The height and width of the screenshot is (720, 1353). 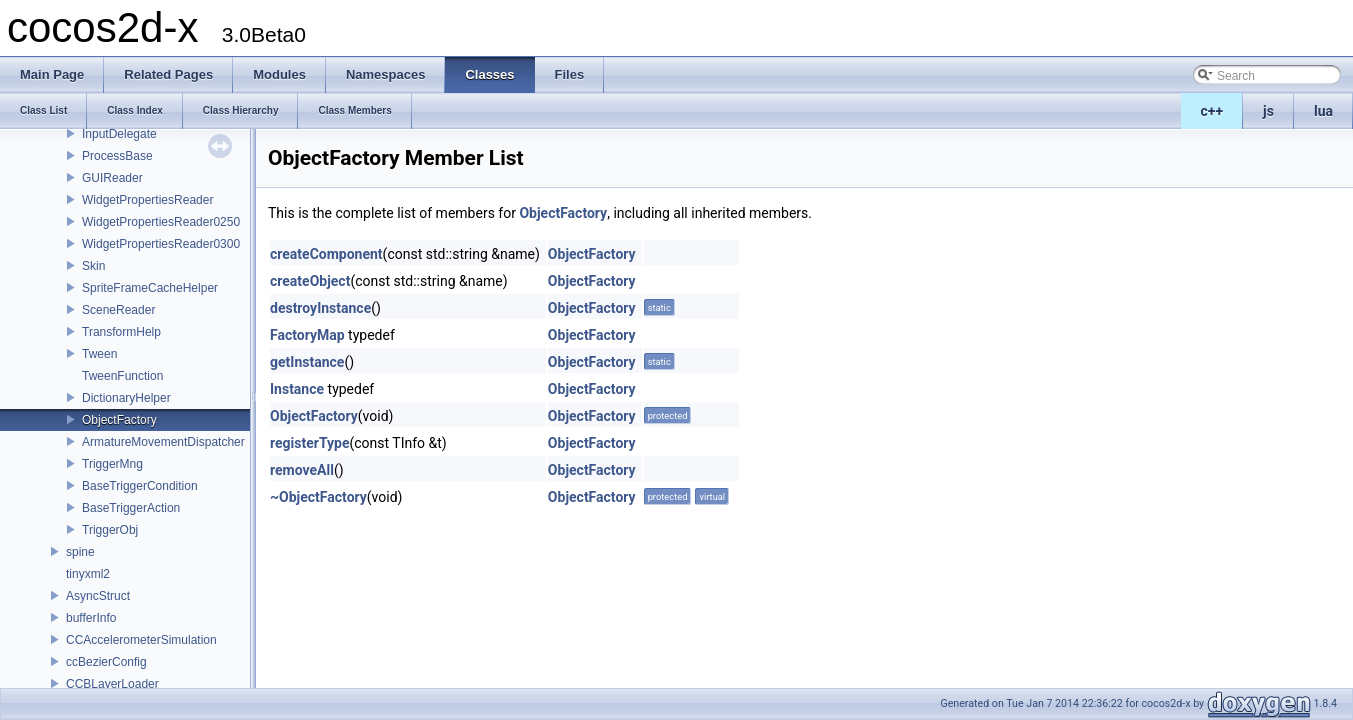 What do you see at coordinates (112, 178) in the screenshot?
I see `GUIReader` at bounding box center [112, 178].